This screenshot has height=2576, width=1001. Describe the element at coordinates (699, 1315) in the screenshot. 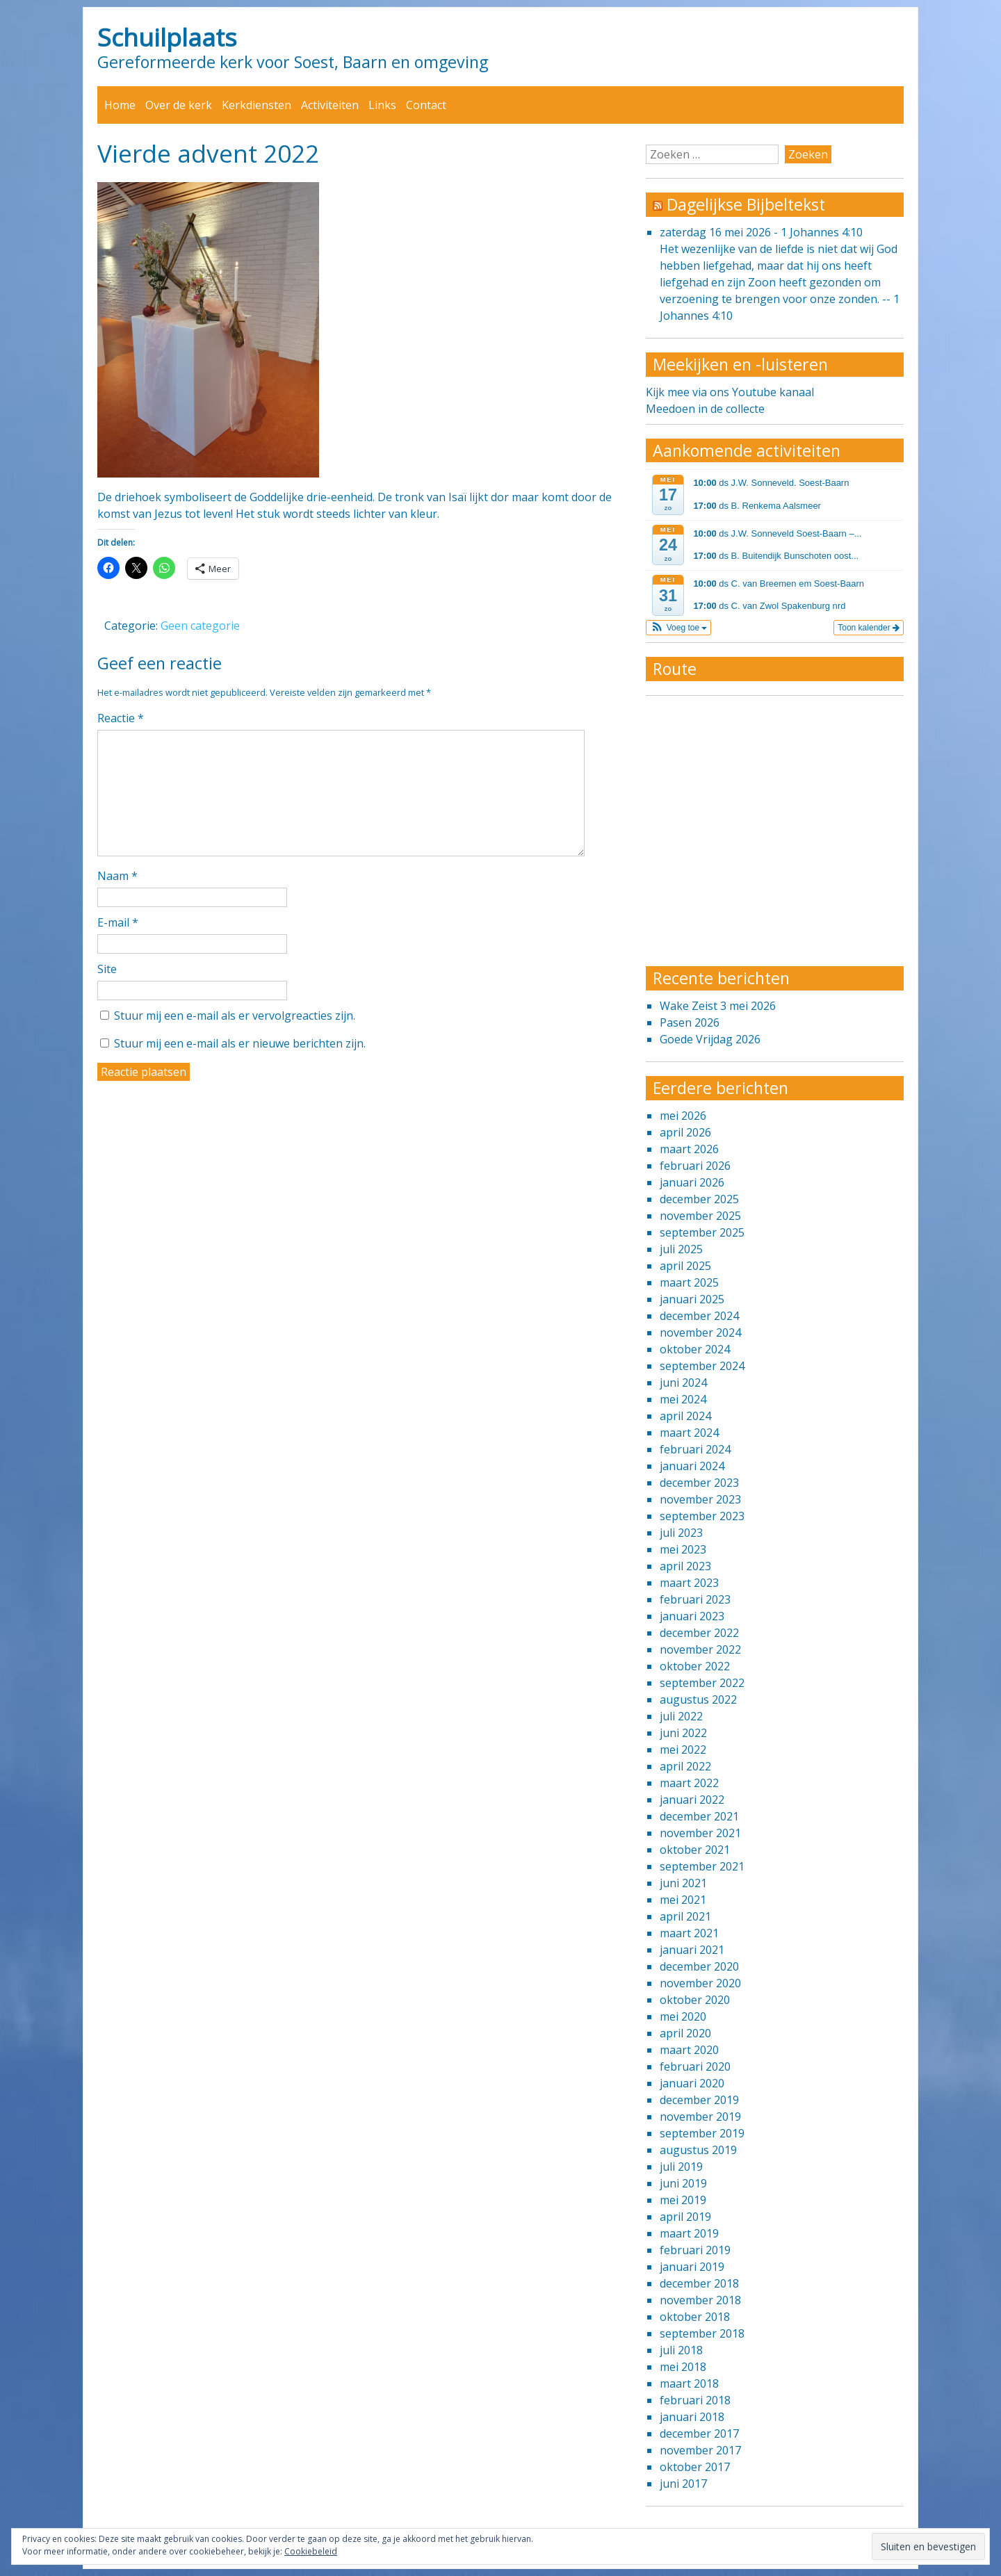

I see `december 2024` at that location.